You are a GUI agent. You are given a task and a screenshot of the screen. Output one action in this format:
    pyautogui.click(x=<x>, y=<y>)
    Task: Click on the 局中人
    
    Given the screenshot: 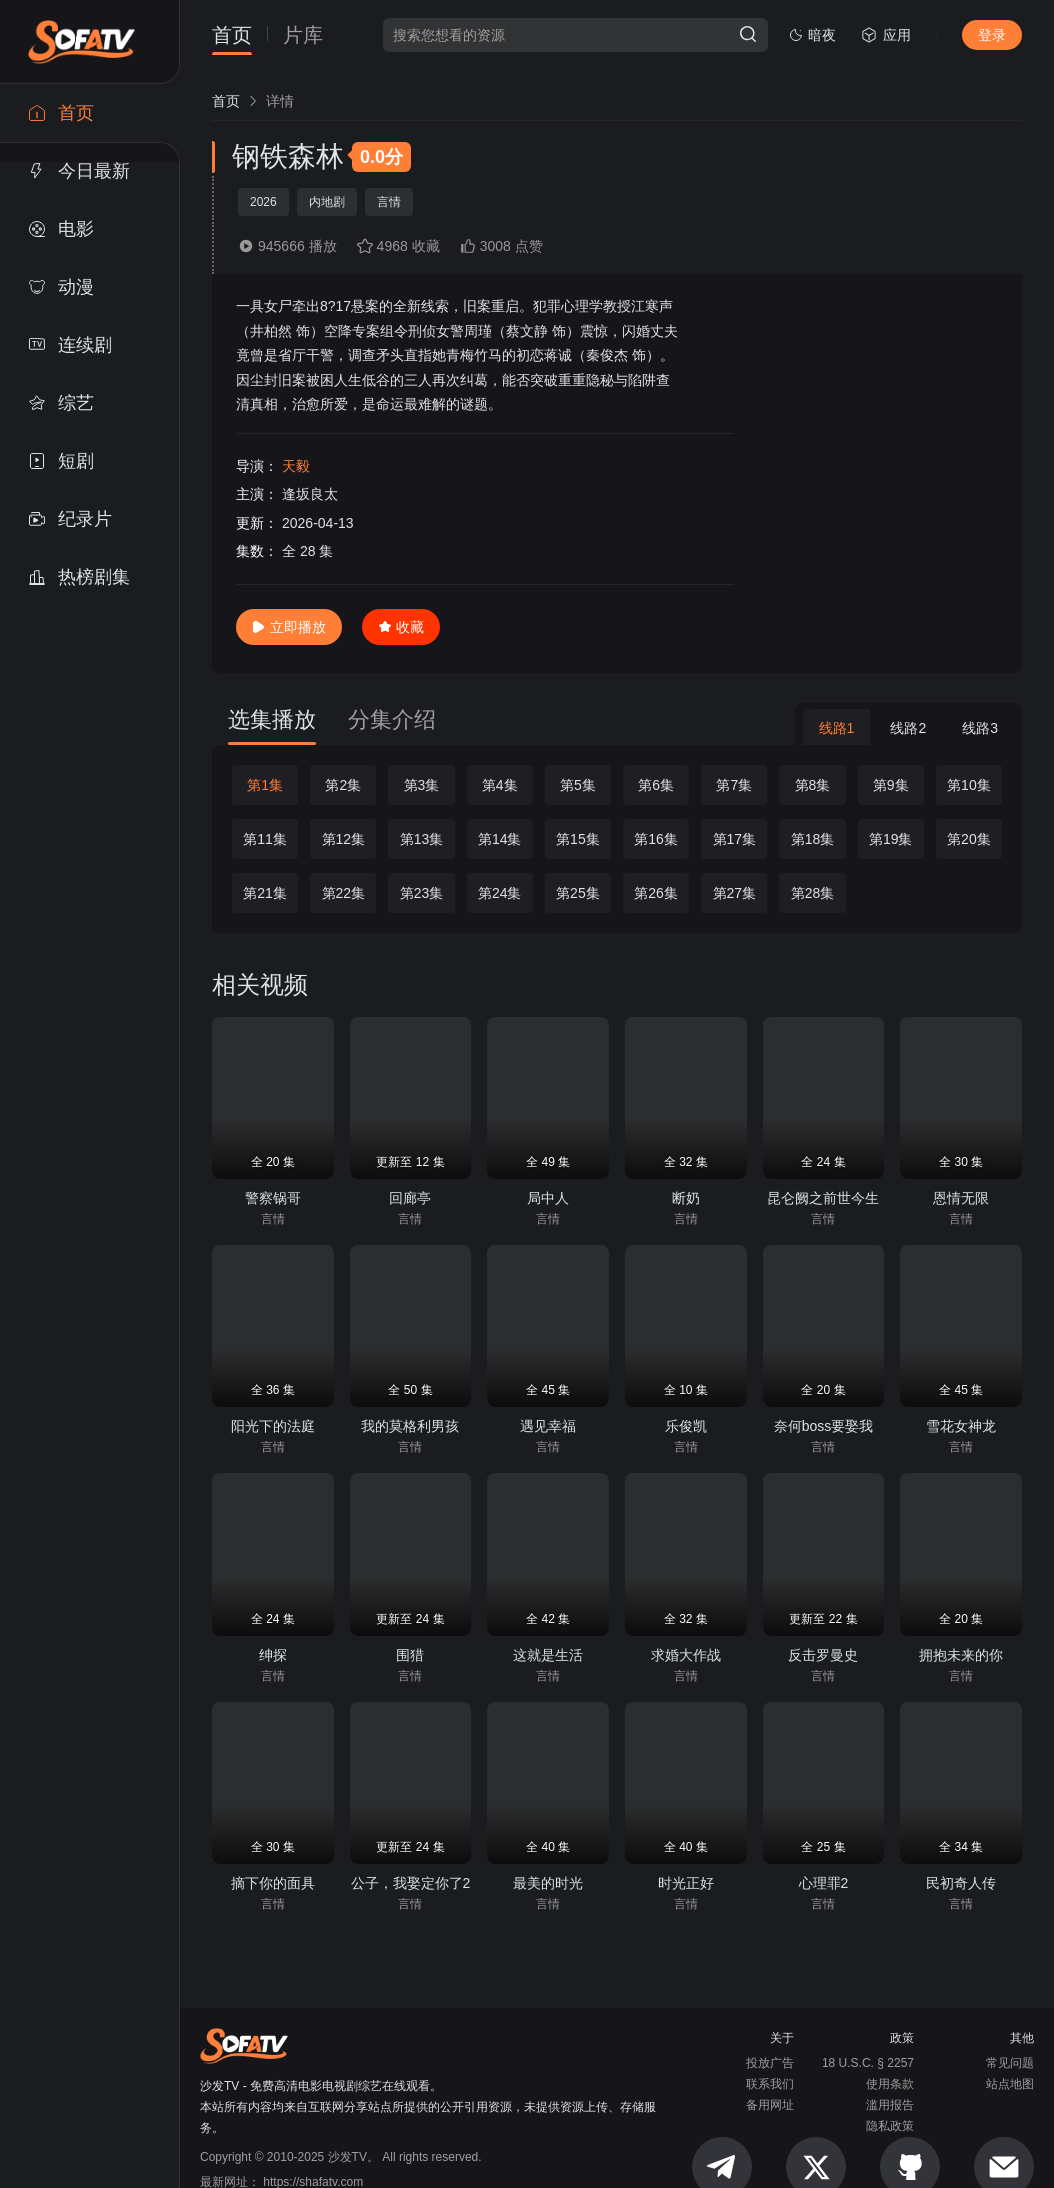 What is the action you would take?
    pyautogui.click(x=548, y=1198)
    